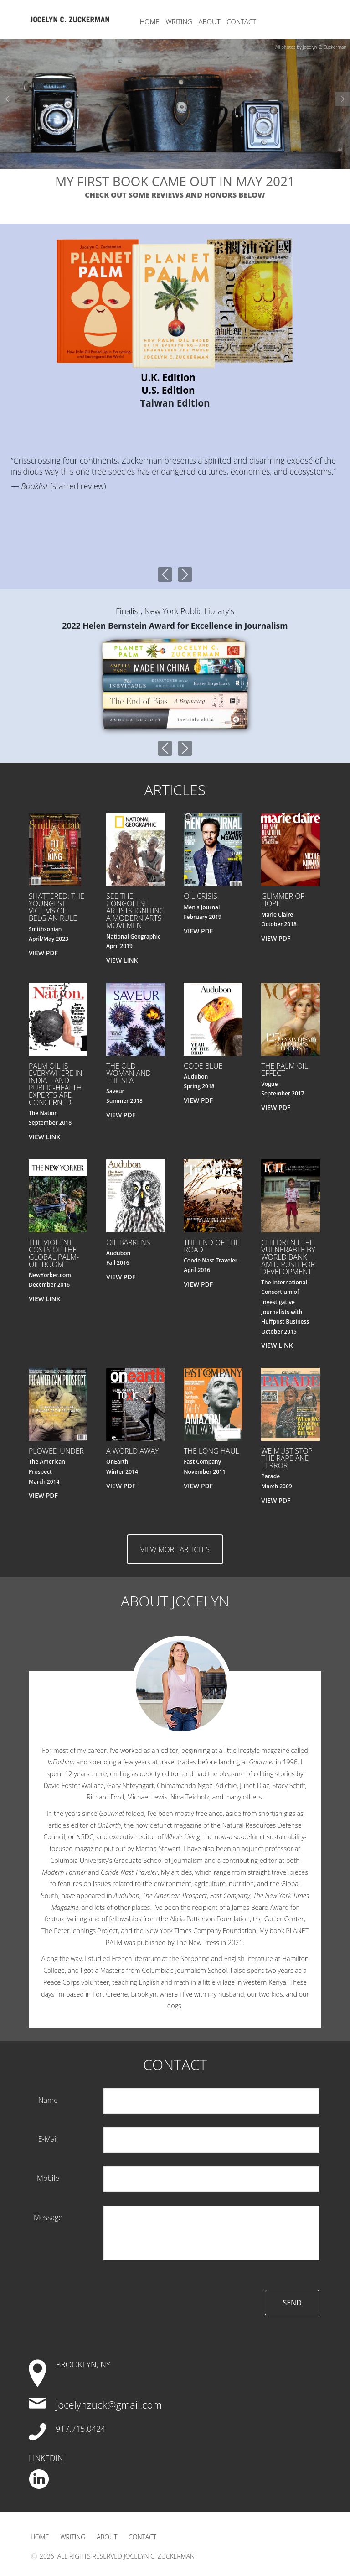 The image size is (350, 2576). I want to click on Contact, so click(242, 21).